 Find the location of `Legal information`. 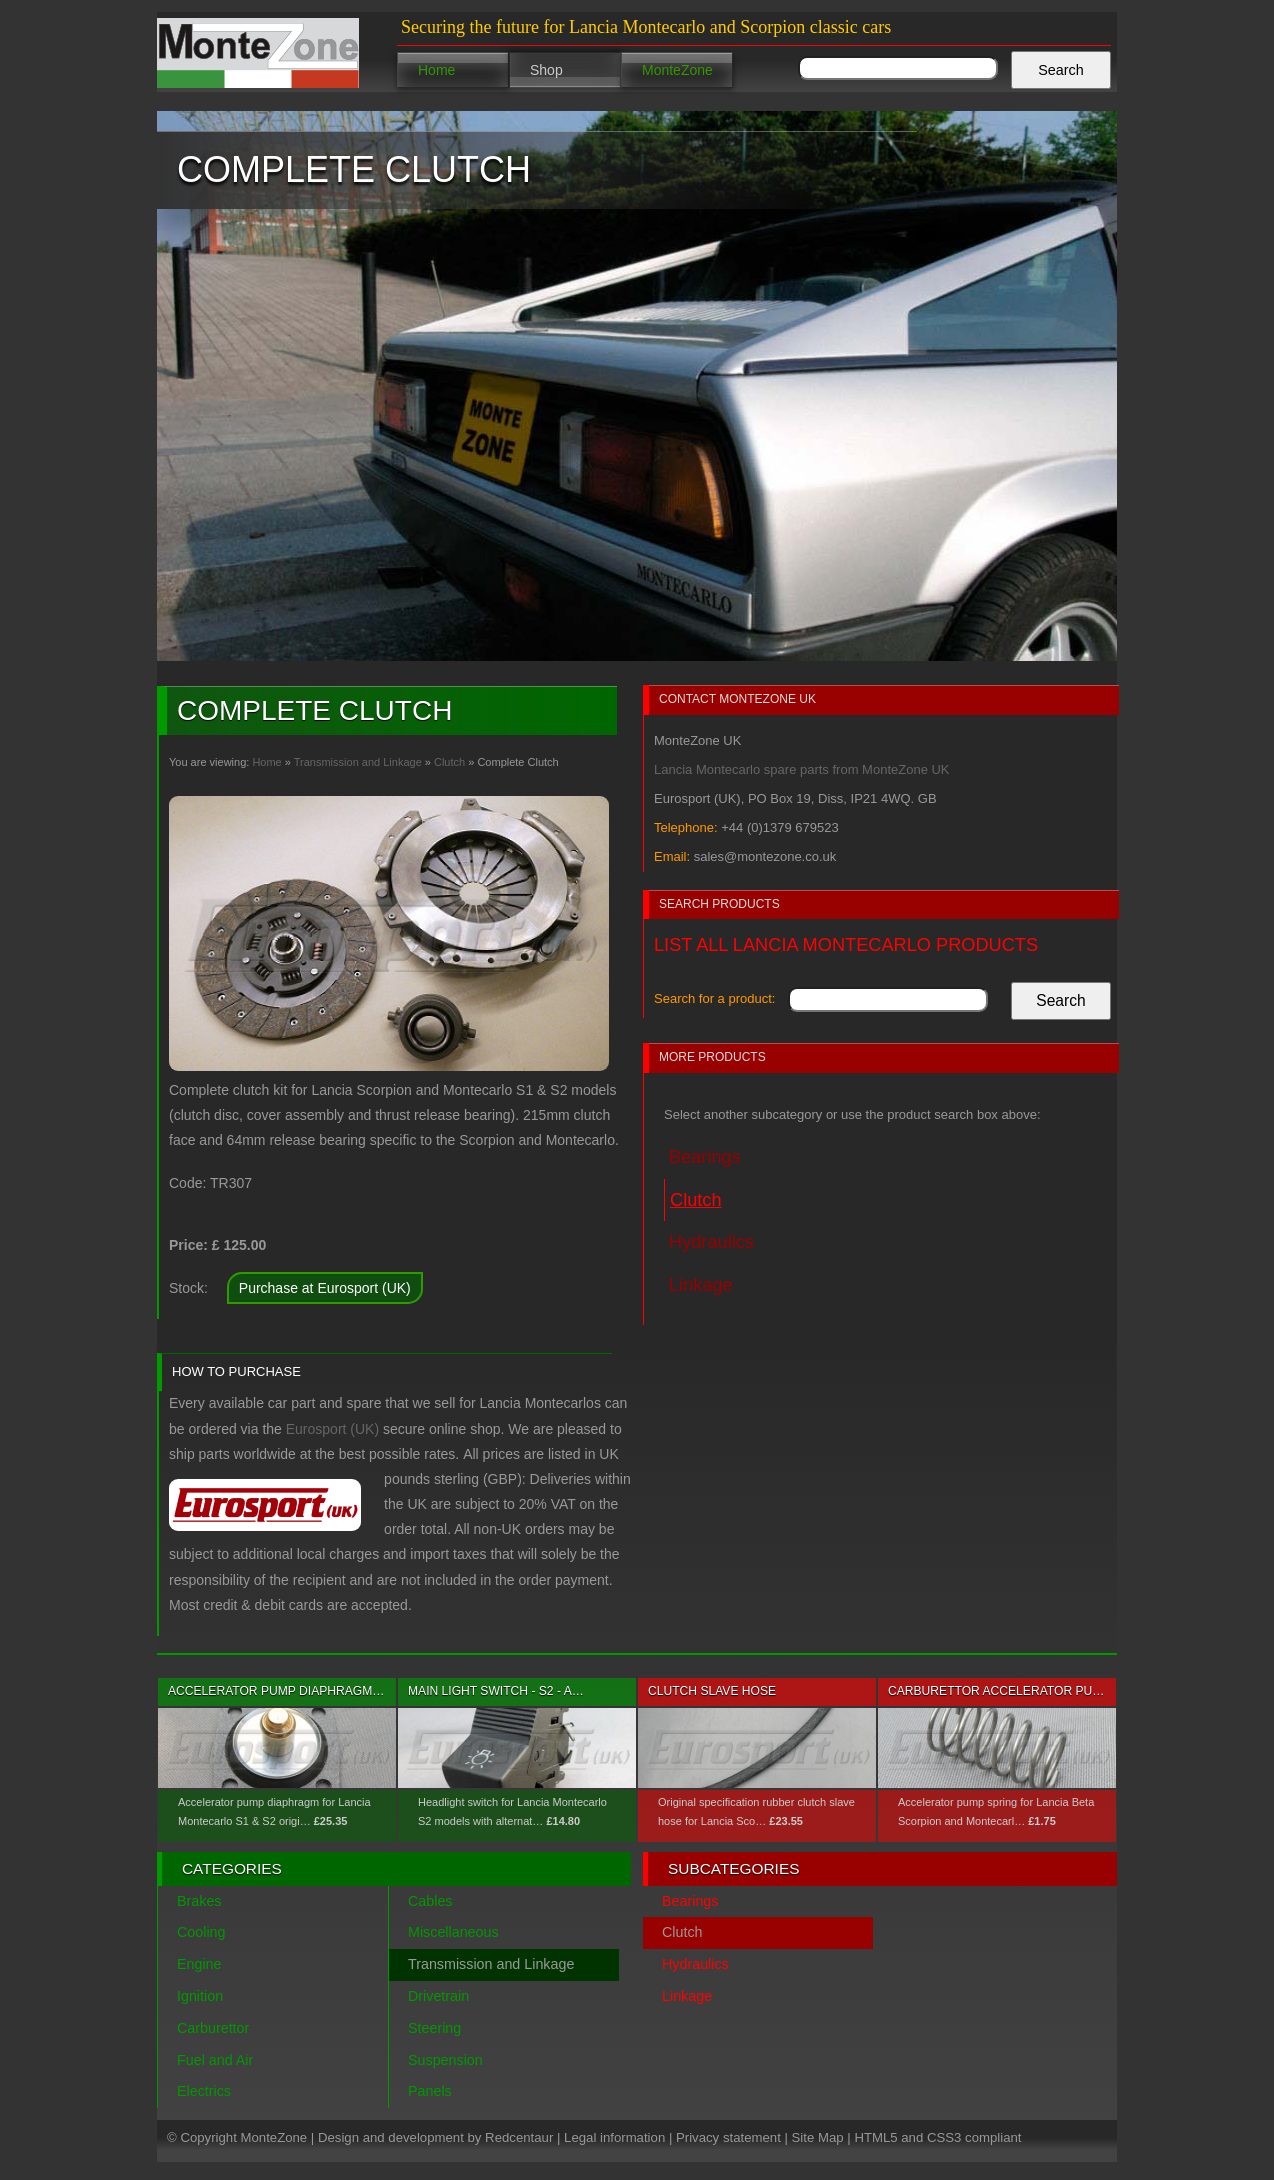

Legal information is located at coordinates (614, 2137).